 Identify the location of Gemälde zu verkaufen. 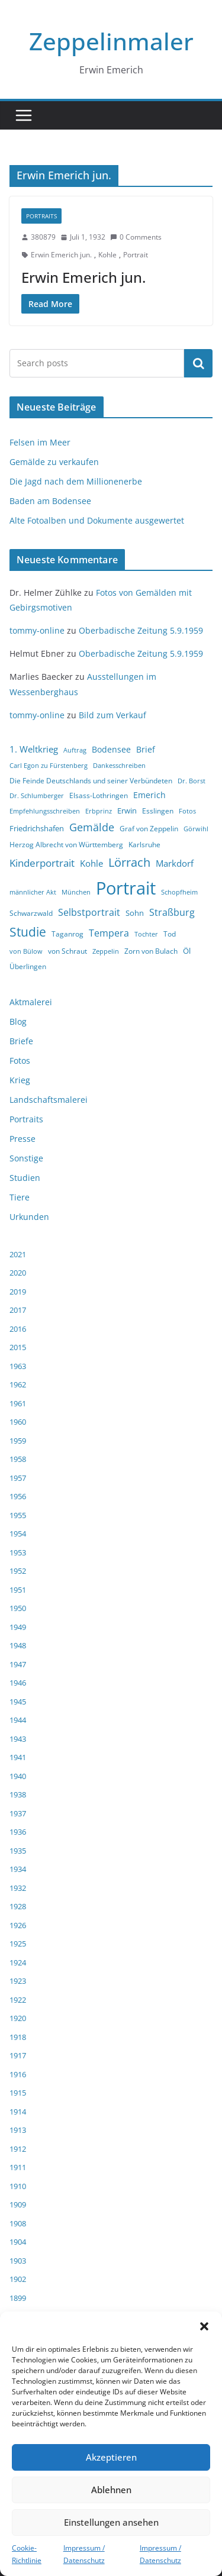
(54, 461).